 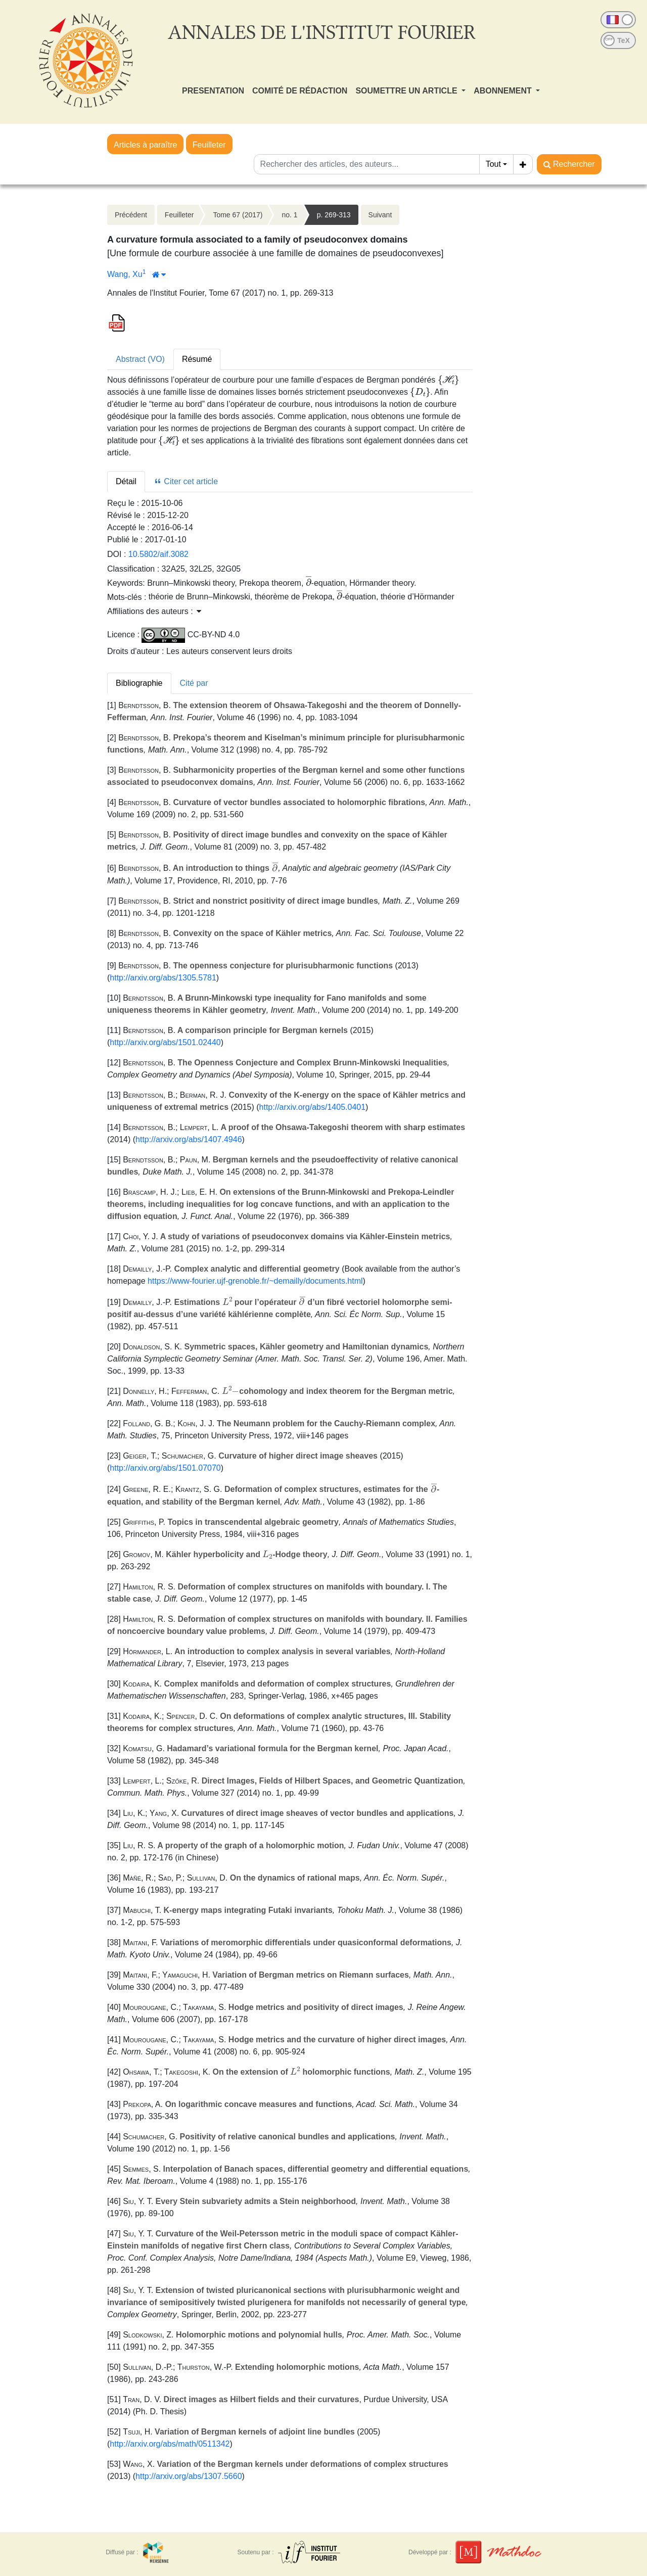 What do you see at coordinates (312, 1107) in the screenshot?
I see `http://arxiv.org/abs/1405.0401` at bounding box center [312, 1107].